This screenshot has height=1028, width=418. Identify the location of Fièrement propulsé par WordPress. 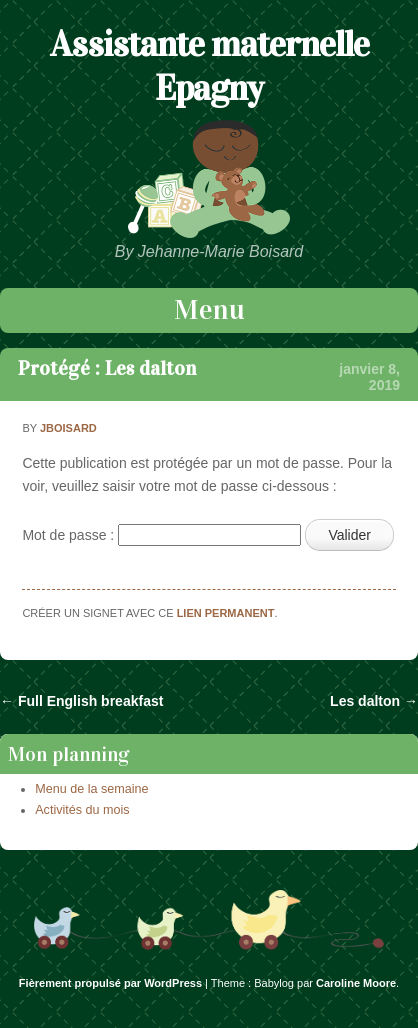
(110, 983).